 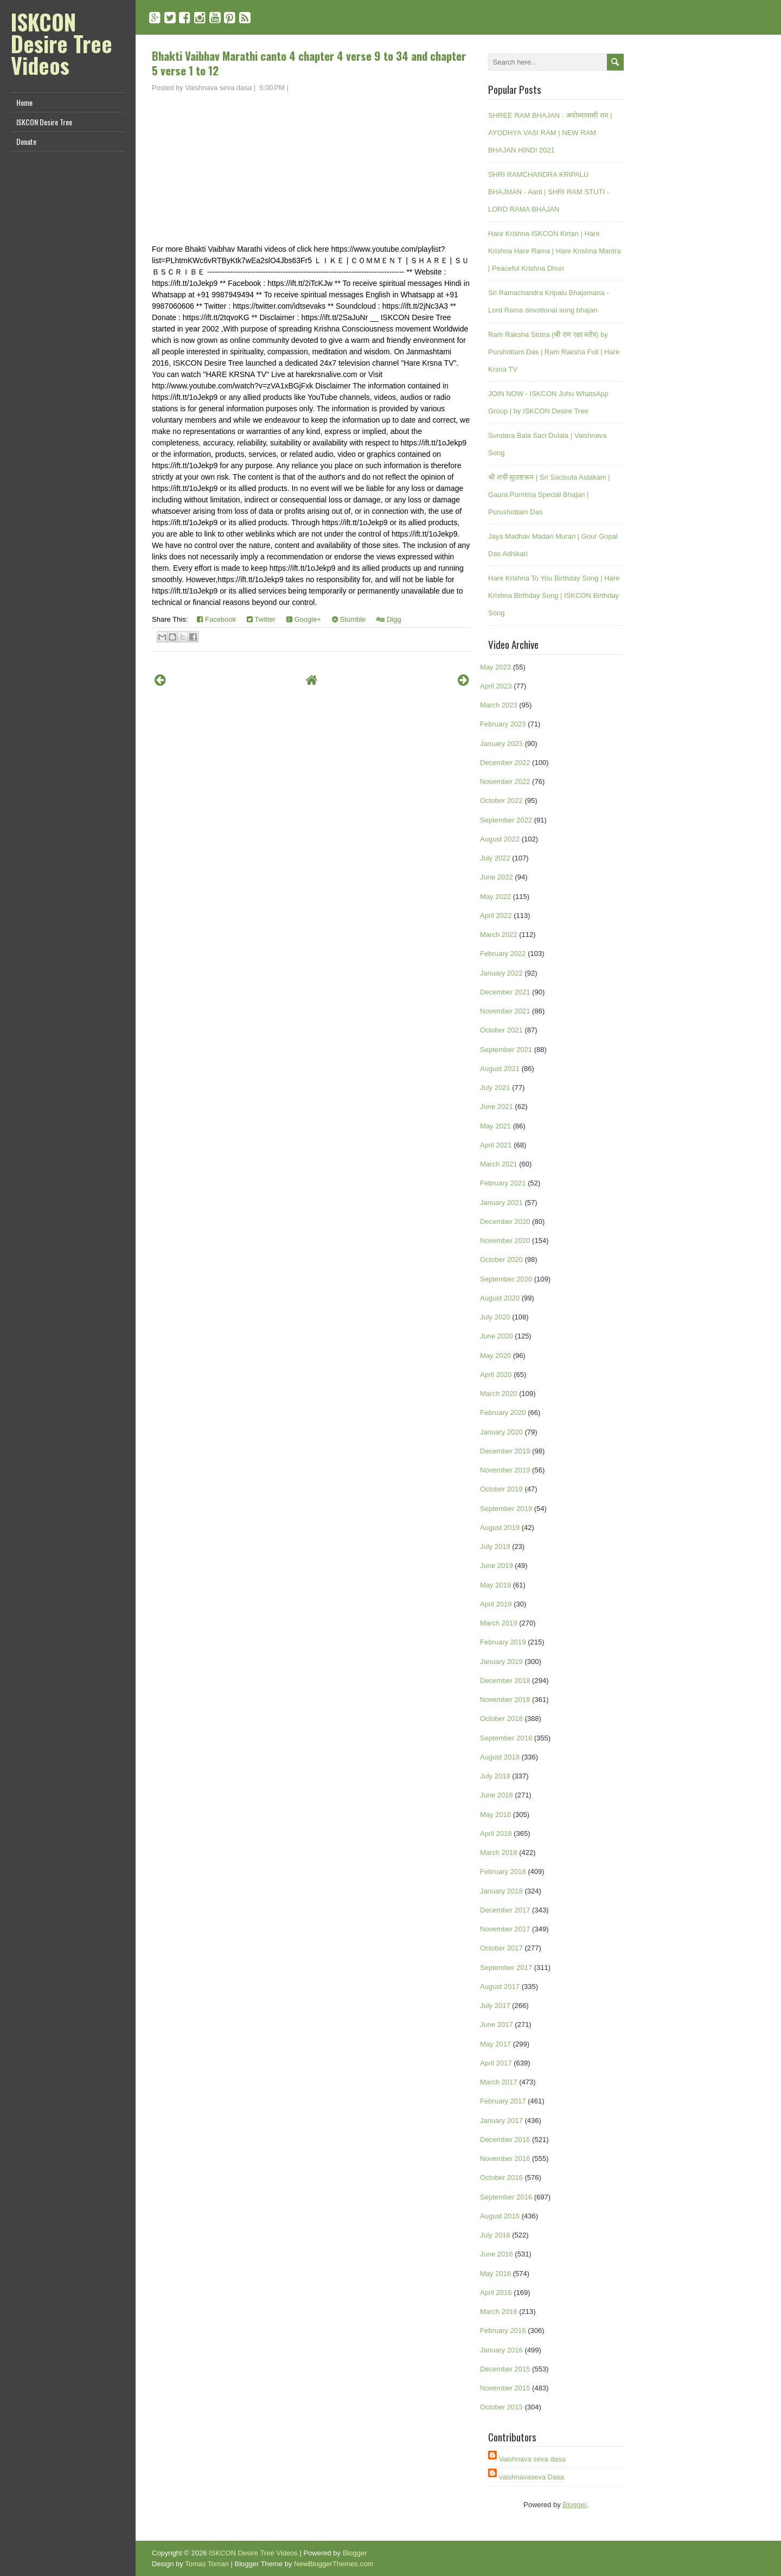 What do you see at coordinates (496, 686) in the screenshot?
I see `April 2023` at bounding box center [496, 686].